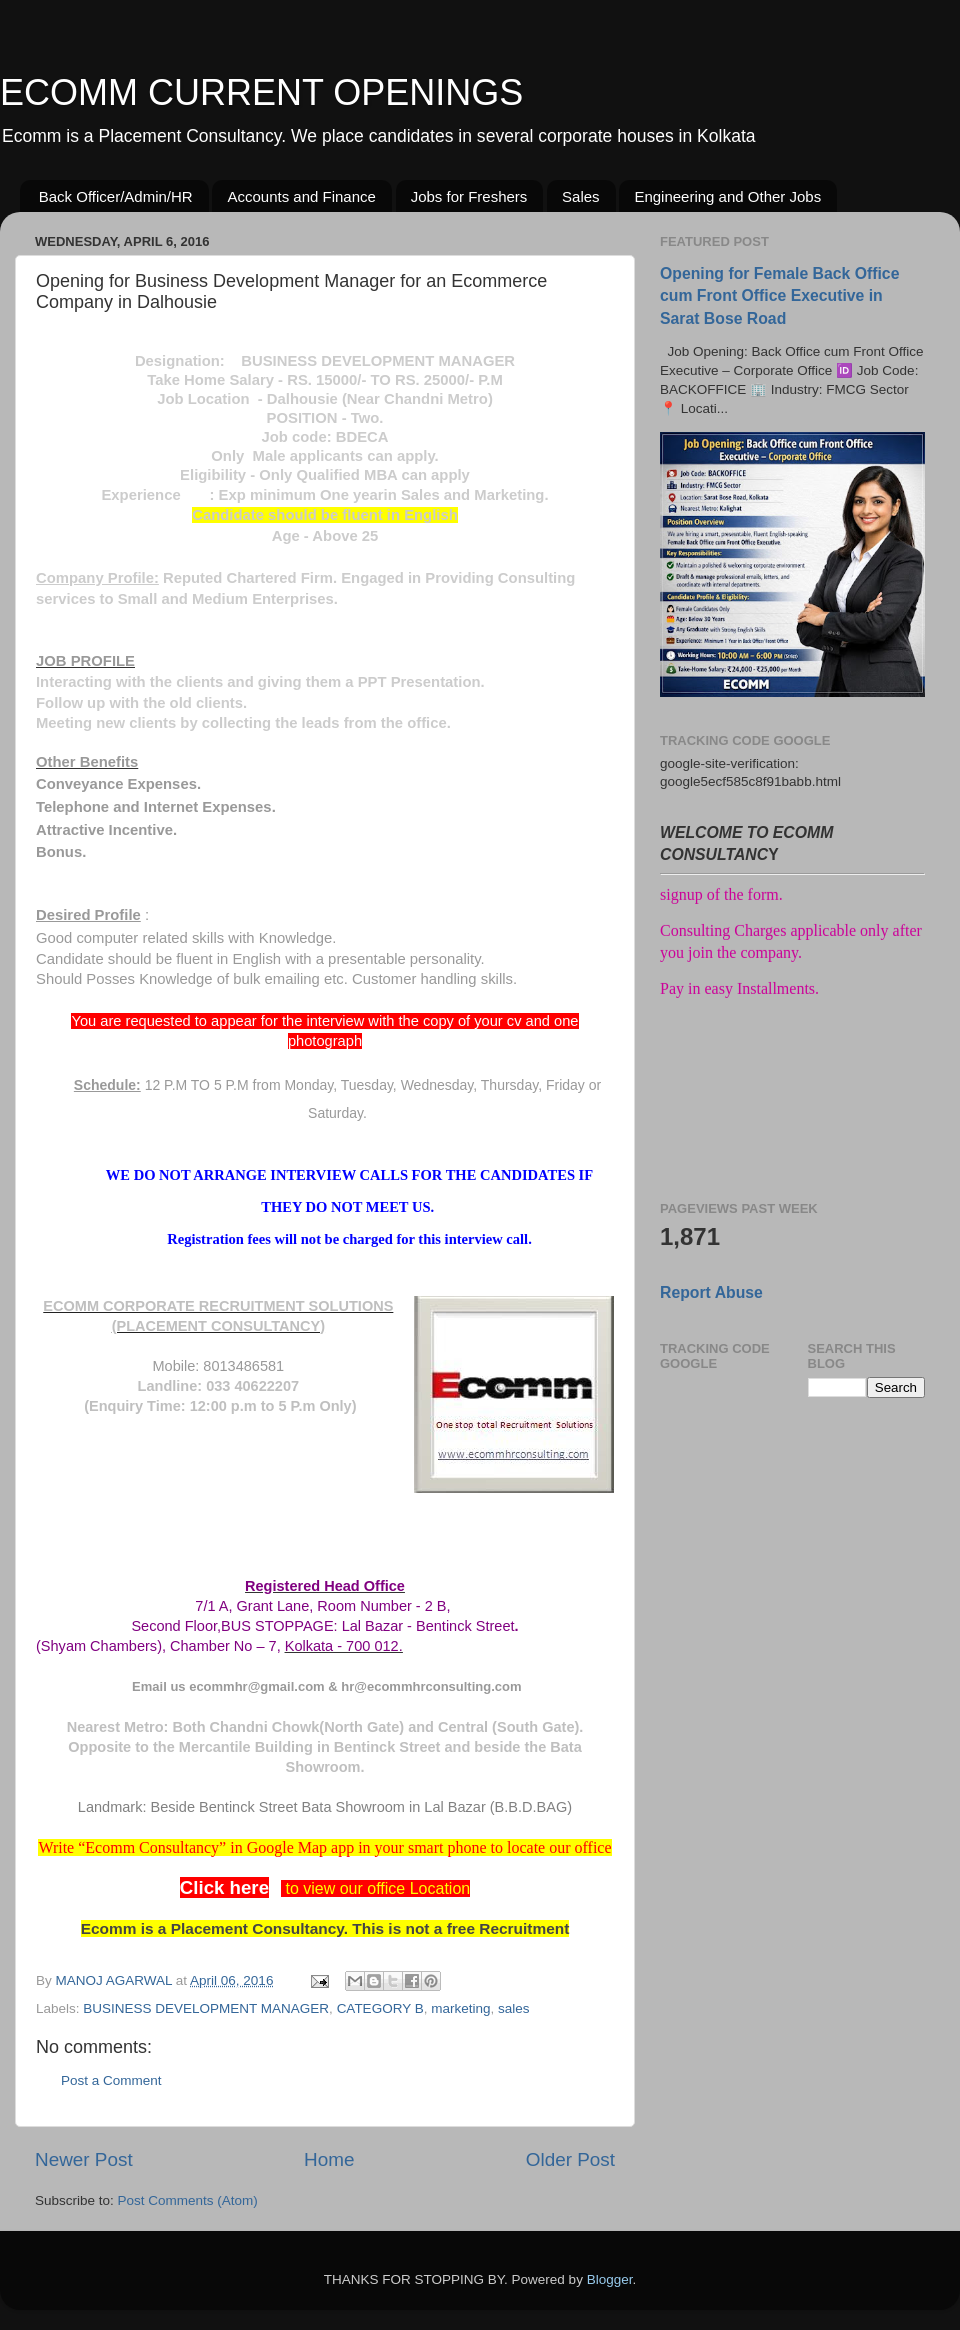 The width and height of the screenshot is (960, 2330). Describe the element at coordinates (206, 2008) in the screenshot. I see `BUSINESS DEVELOPMENT MANAGER` at that location.